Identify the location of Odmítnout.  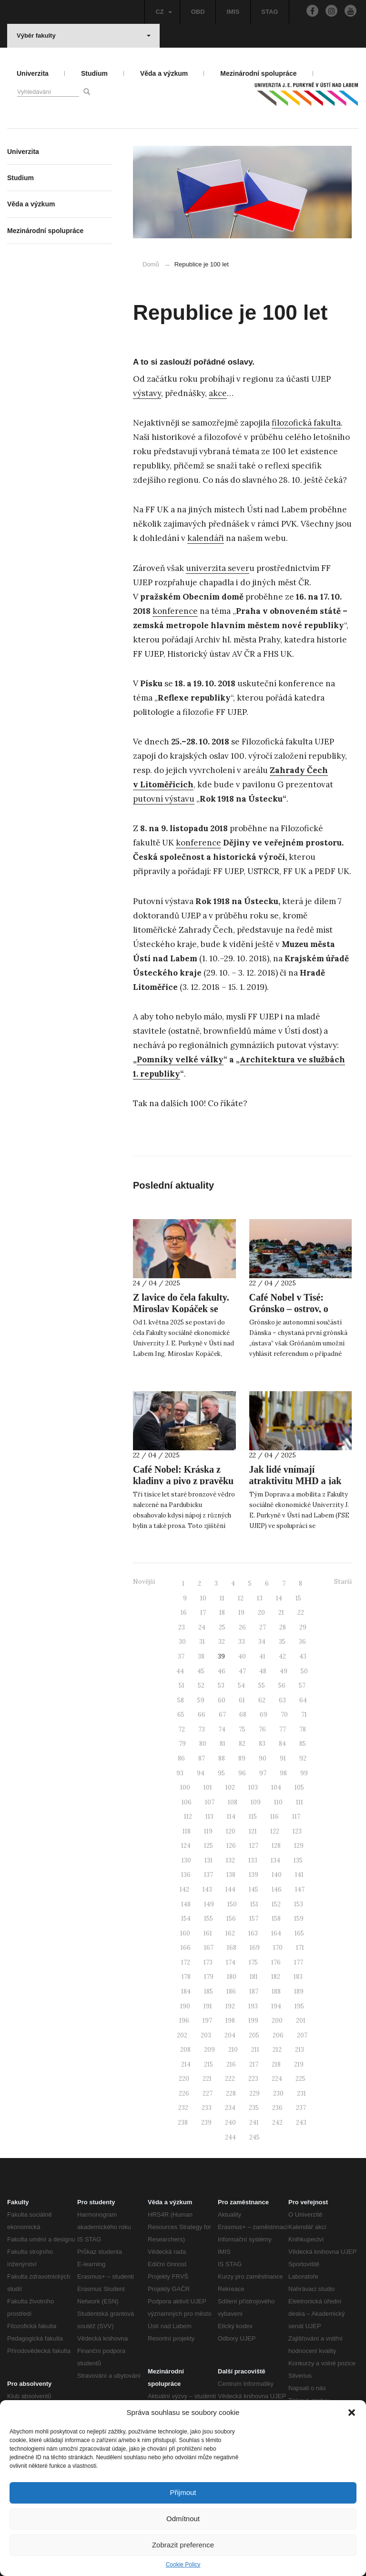
(183, 2519).